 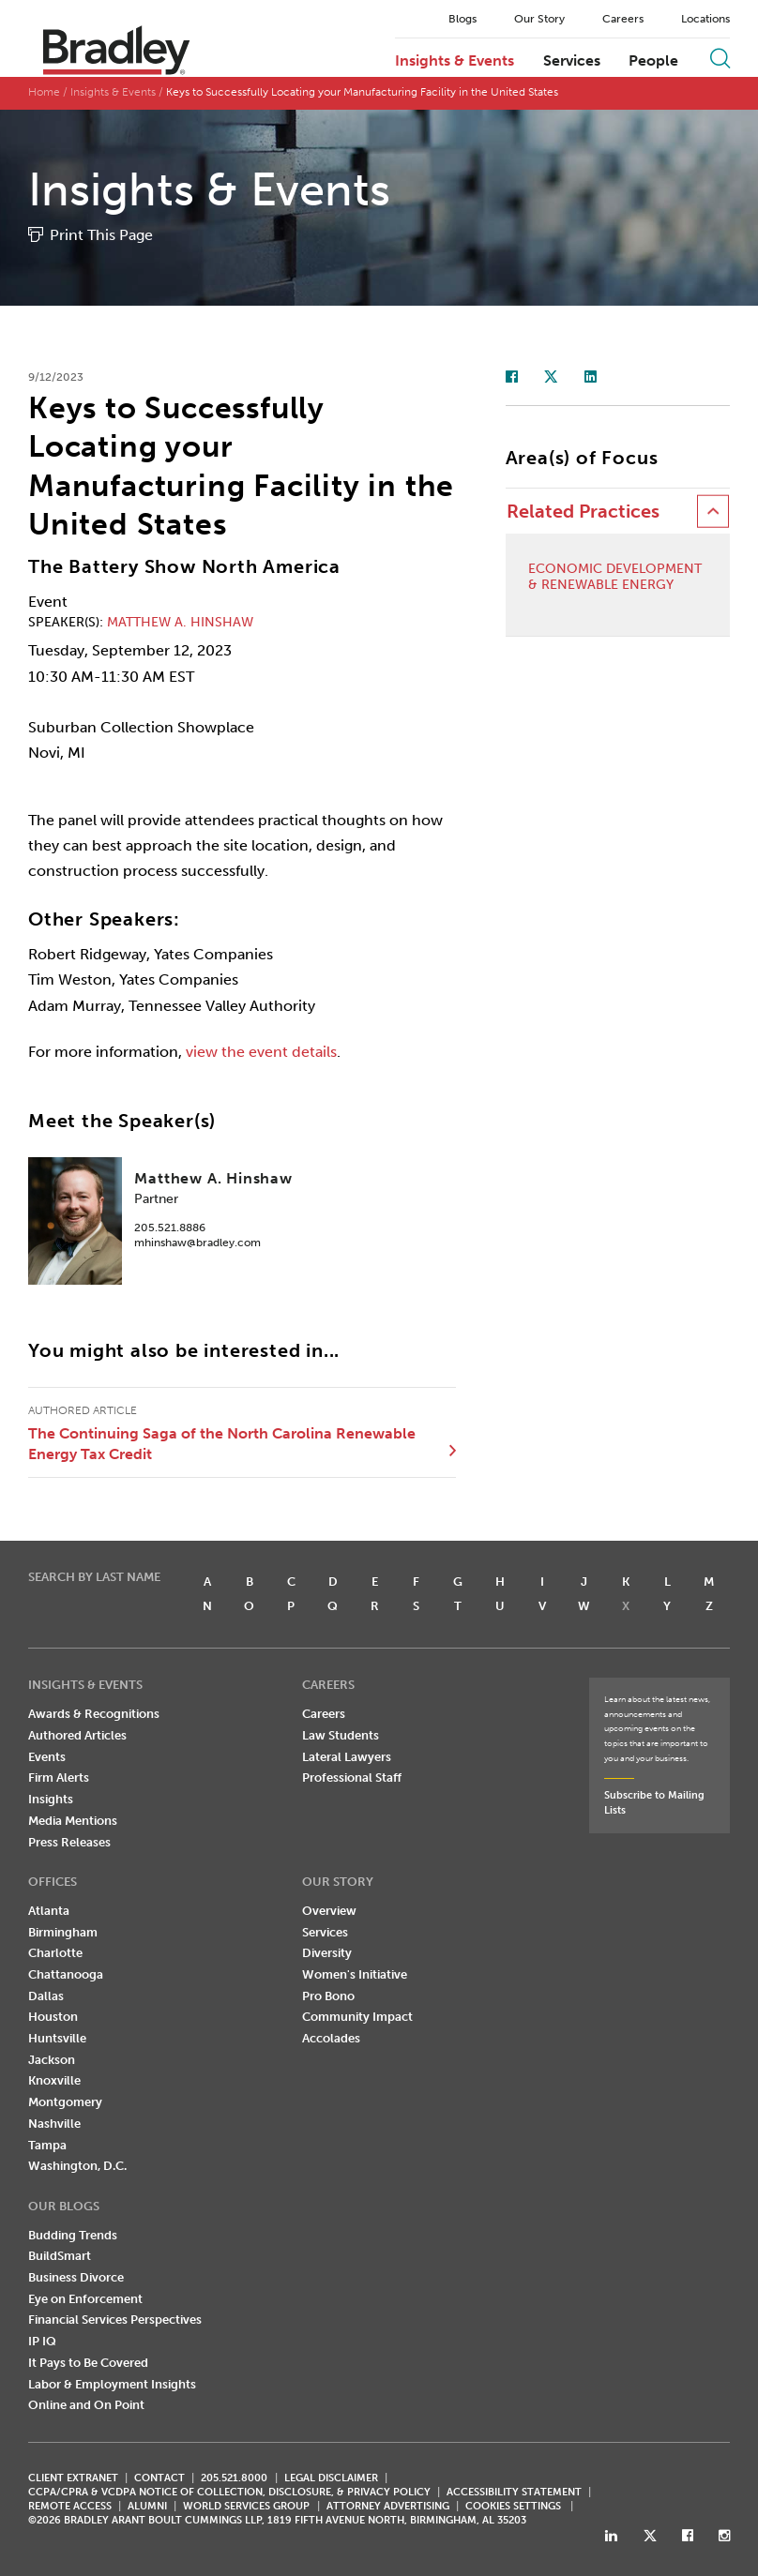 I want to click on Authored Articles, so click(x=77, y=1735).